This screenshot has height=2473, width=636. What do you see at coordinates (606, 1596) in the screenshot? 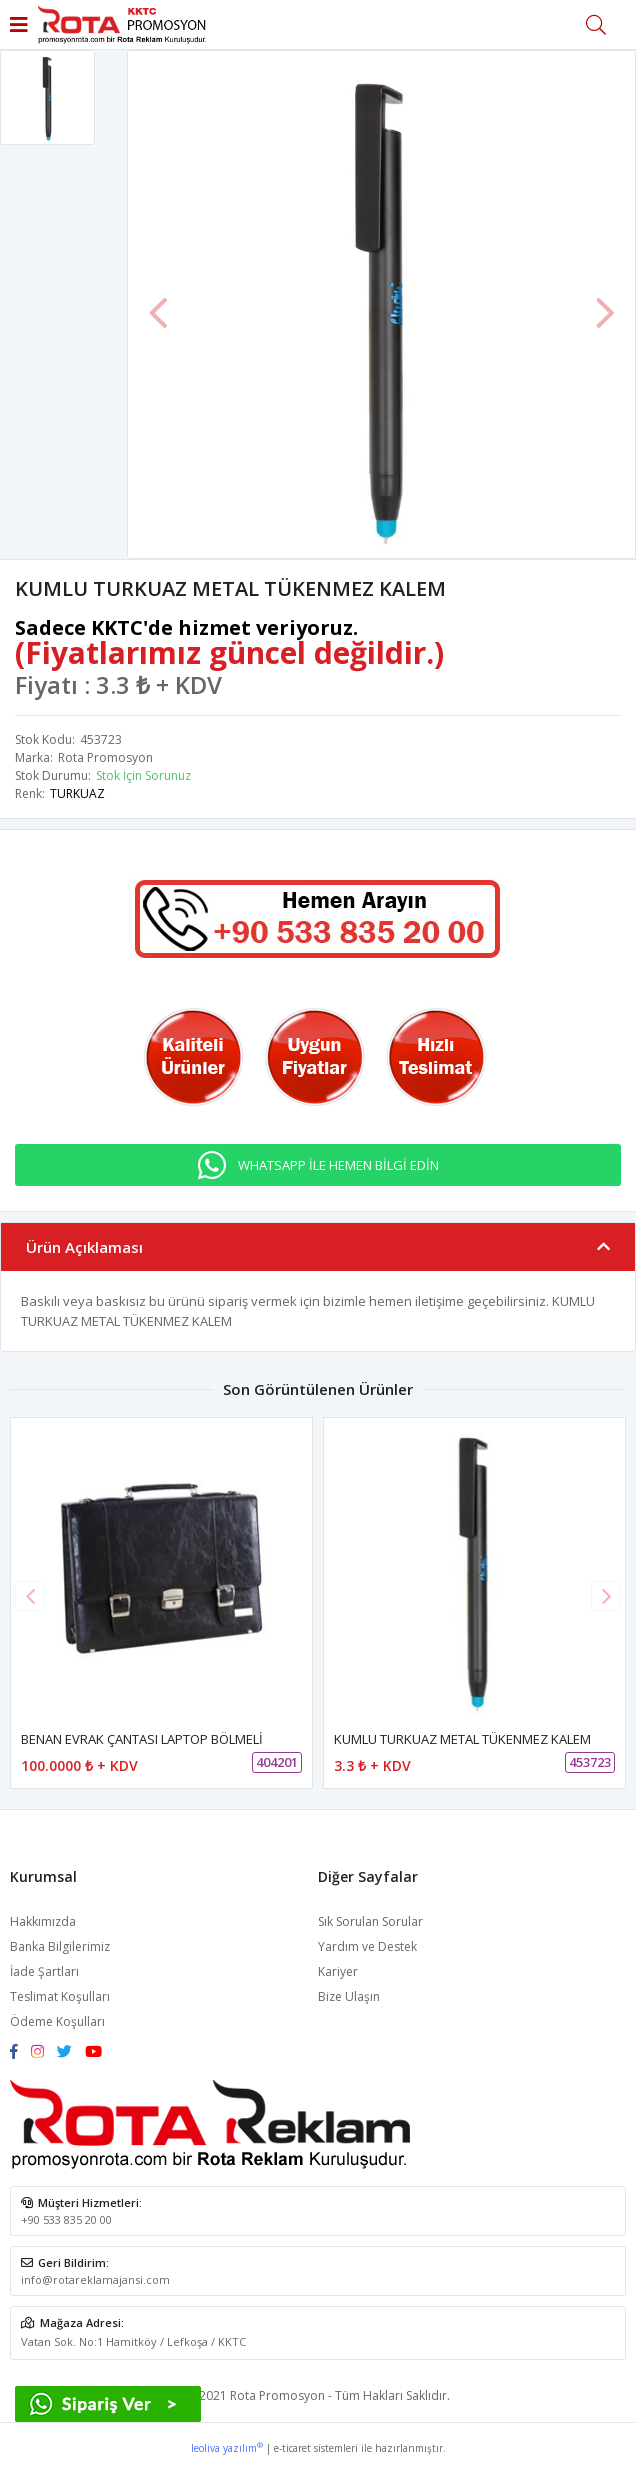
I see `[button]` at bounding box center [606, 1596].